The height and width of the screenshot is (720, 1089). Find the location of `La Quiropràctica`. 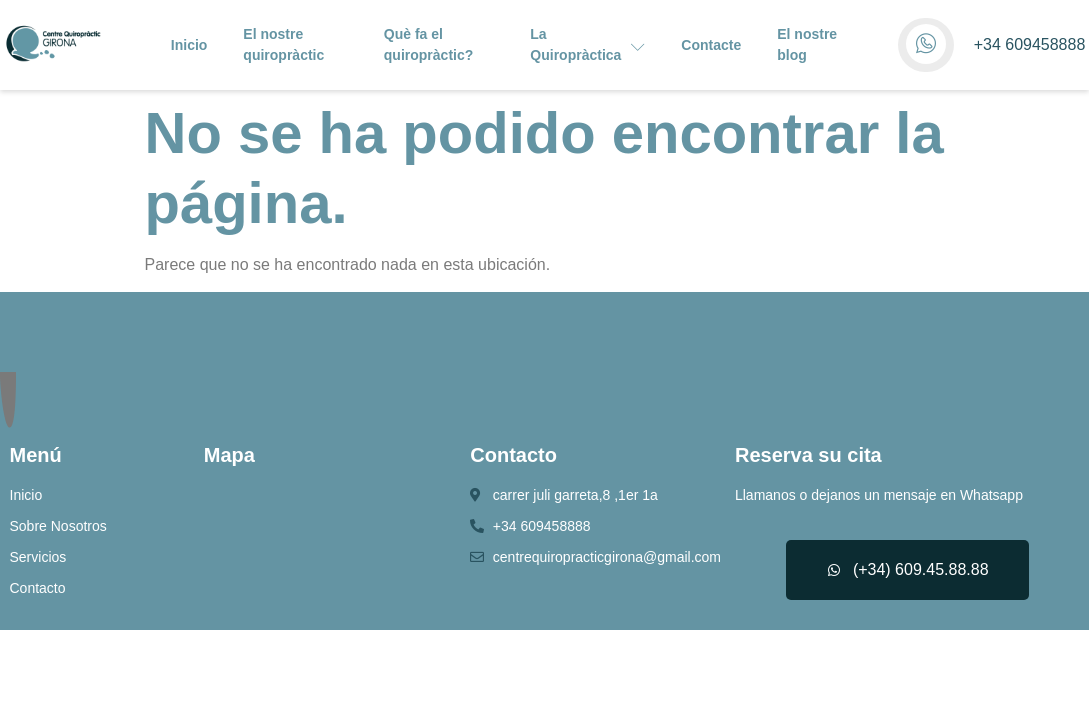

La Quiropràctica is located at coordinates (587, 44).